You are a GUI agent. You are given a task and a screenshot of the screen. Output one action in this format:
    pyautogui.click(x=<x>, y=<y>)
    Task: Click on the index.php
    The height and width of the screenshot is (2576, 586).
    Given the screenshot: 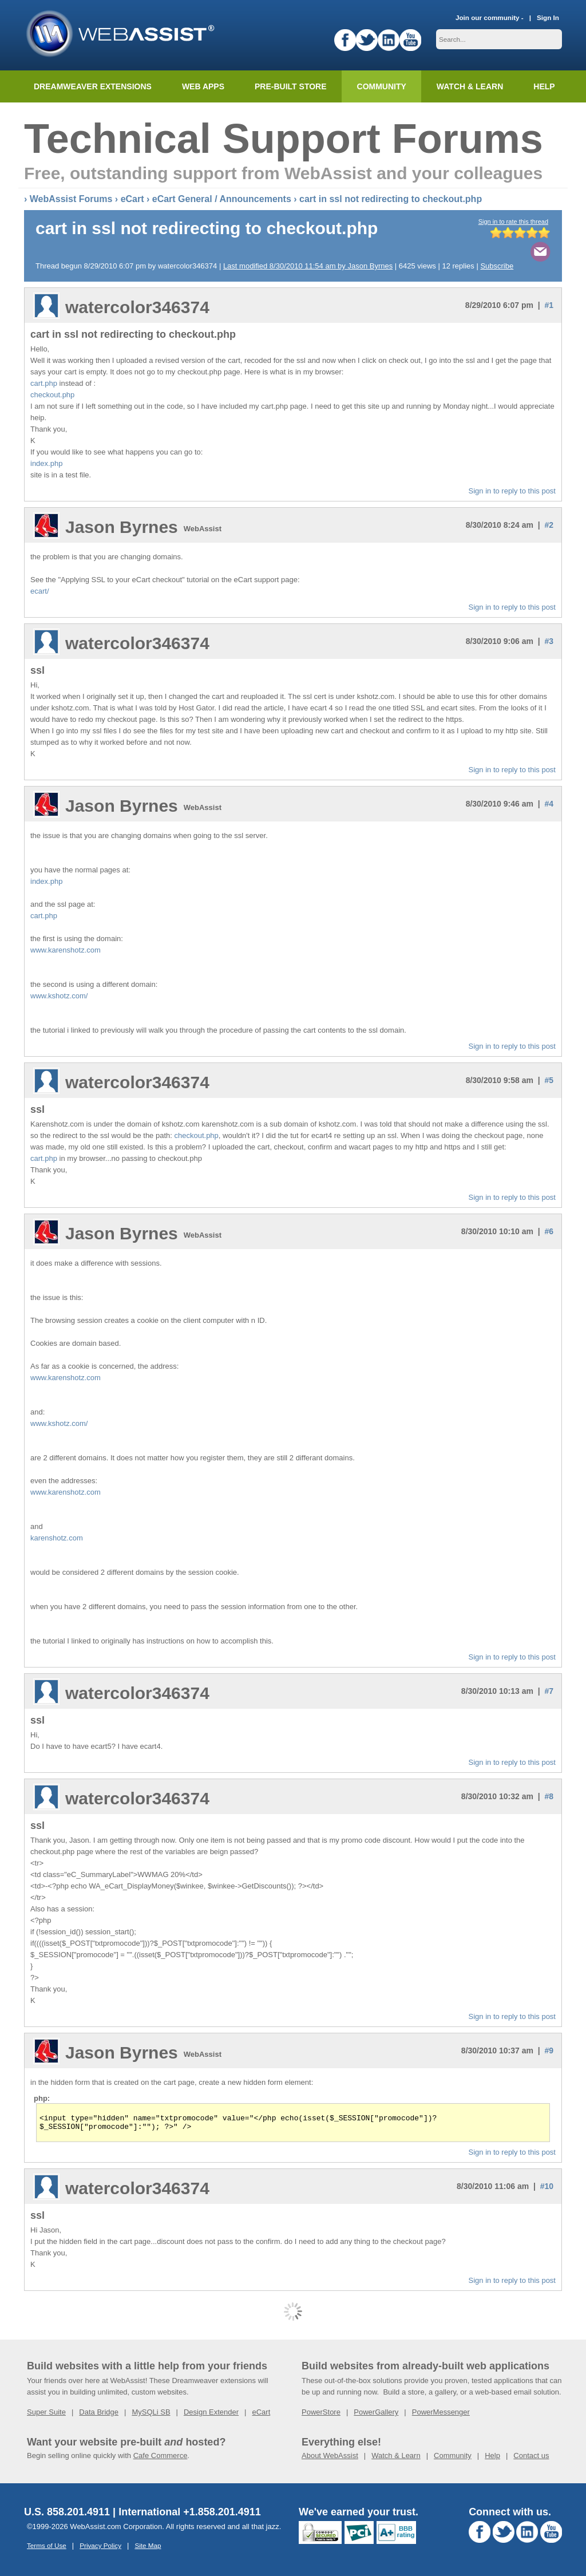 What is the action you would take?
    pyautogui.click(x=46, y=463)
    